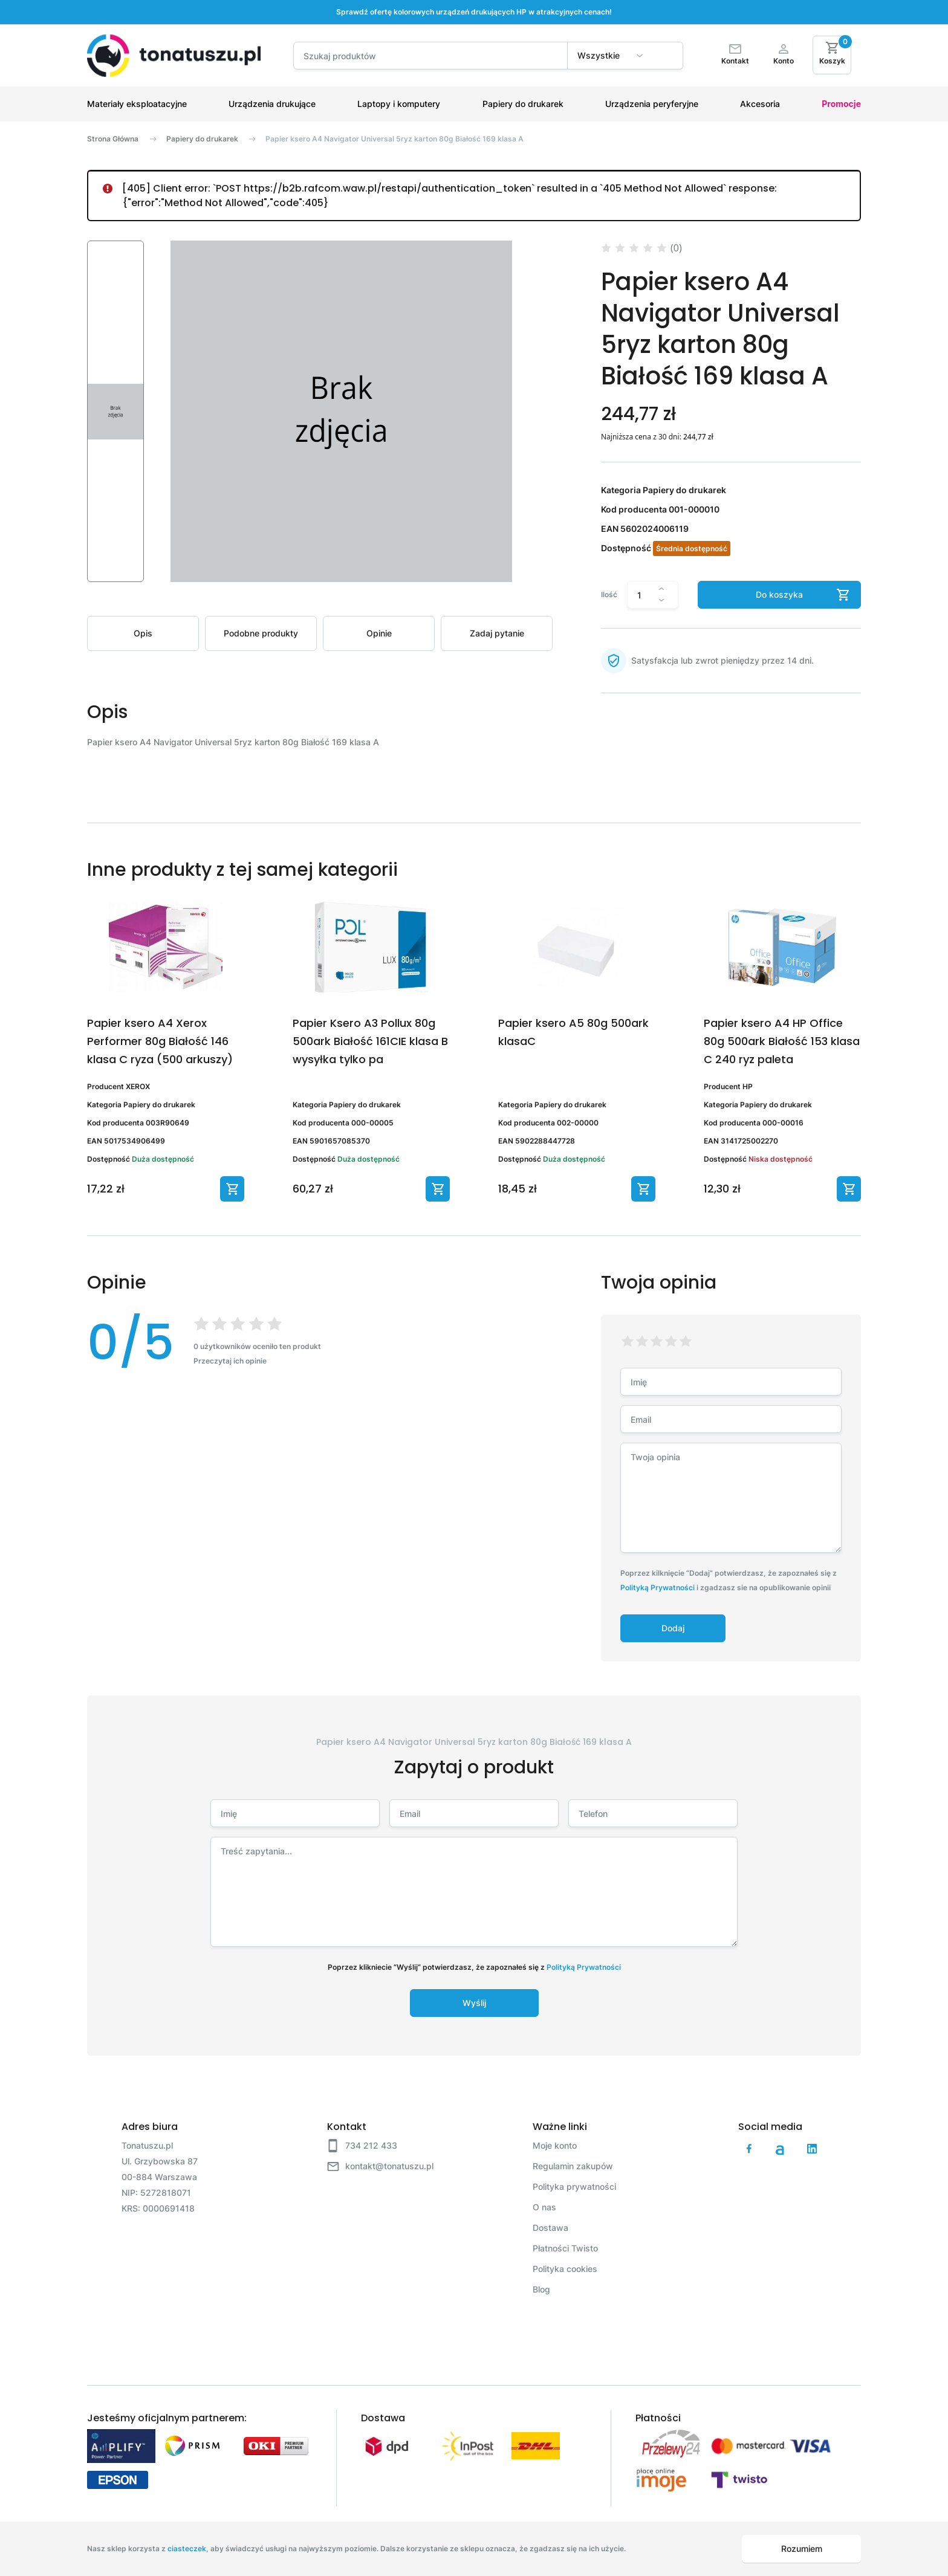  What do you see at coordinates (565, 2248) in the screenshot?
I see `Płatności Twisto` at bounding box center [565, 2248].